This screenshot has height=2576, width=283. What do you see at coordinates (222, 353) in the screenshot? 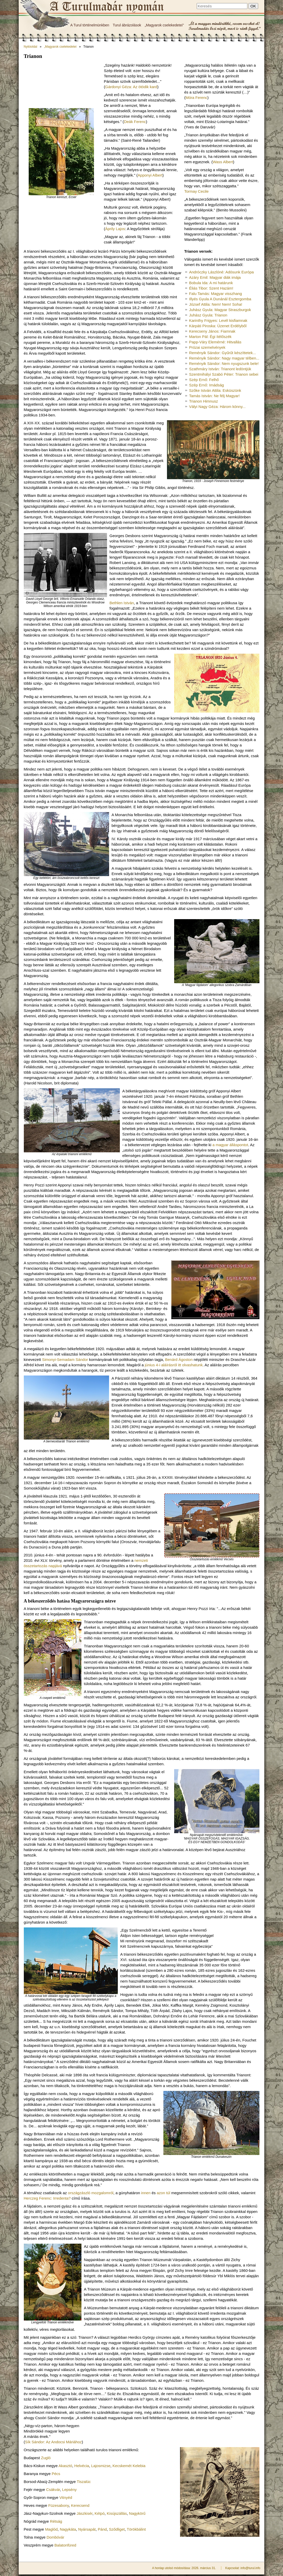
I see `Reményik Sándor: Gyűrűt készíttetek...` at bounding box center [222, 353].